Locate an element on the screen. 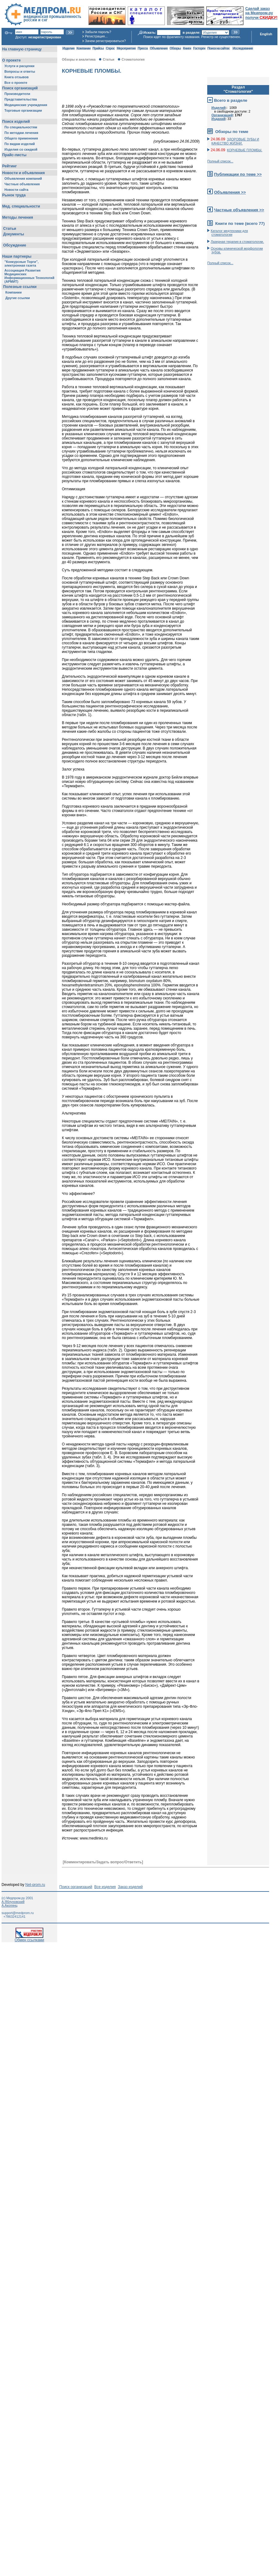 Image resolution: width=279 pixels, height=2576 pixels. Полный список... is located at coordinates (220, 161).